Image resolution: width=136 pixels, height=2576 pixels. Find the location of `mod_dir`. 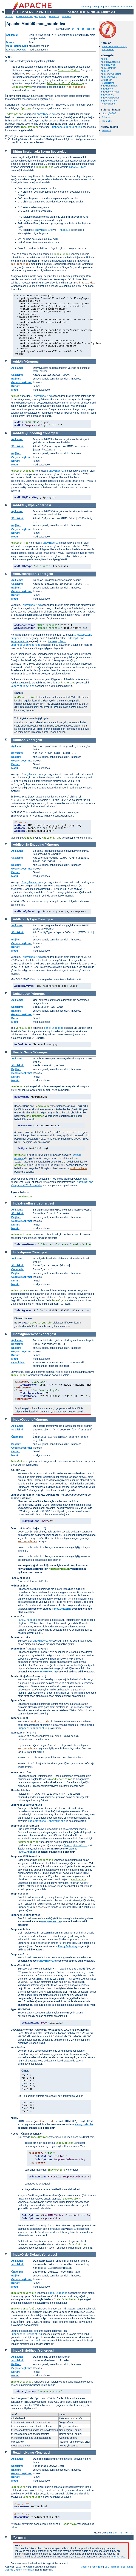

mod_dir is located at coordinates (31, 73).